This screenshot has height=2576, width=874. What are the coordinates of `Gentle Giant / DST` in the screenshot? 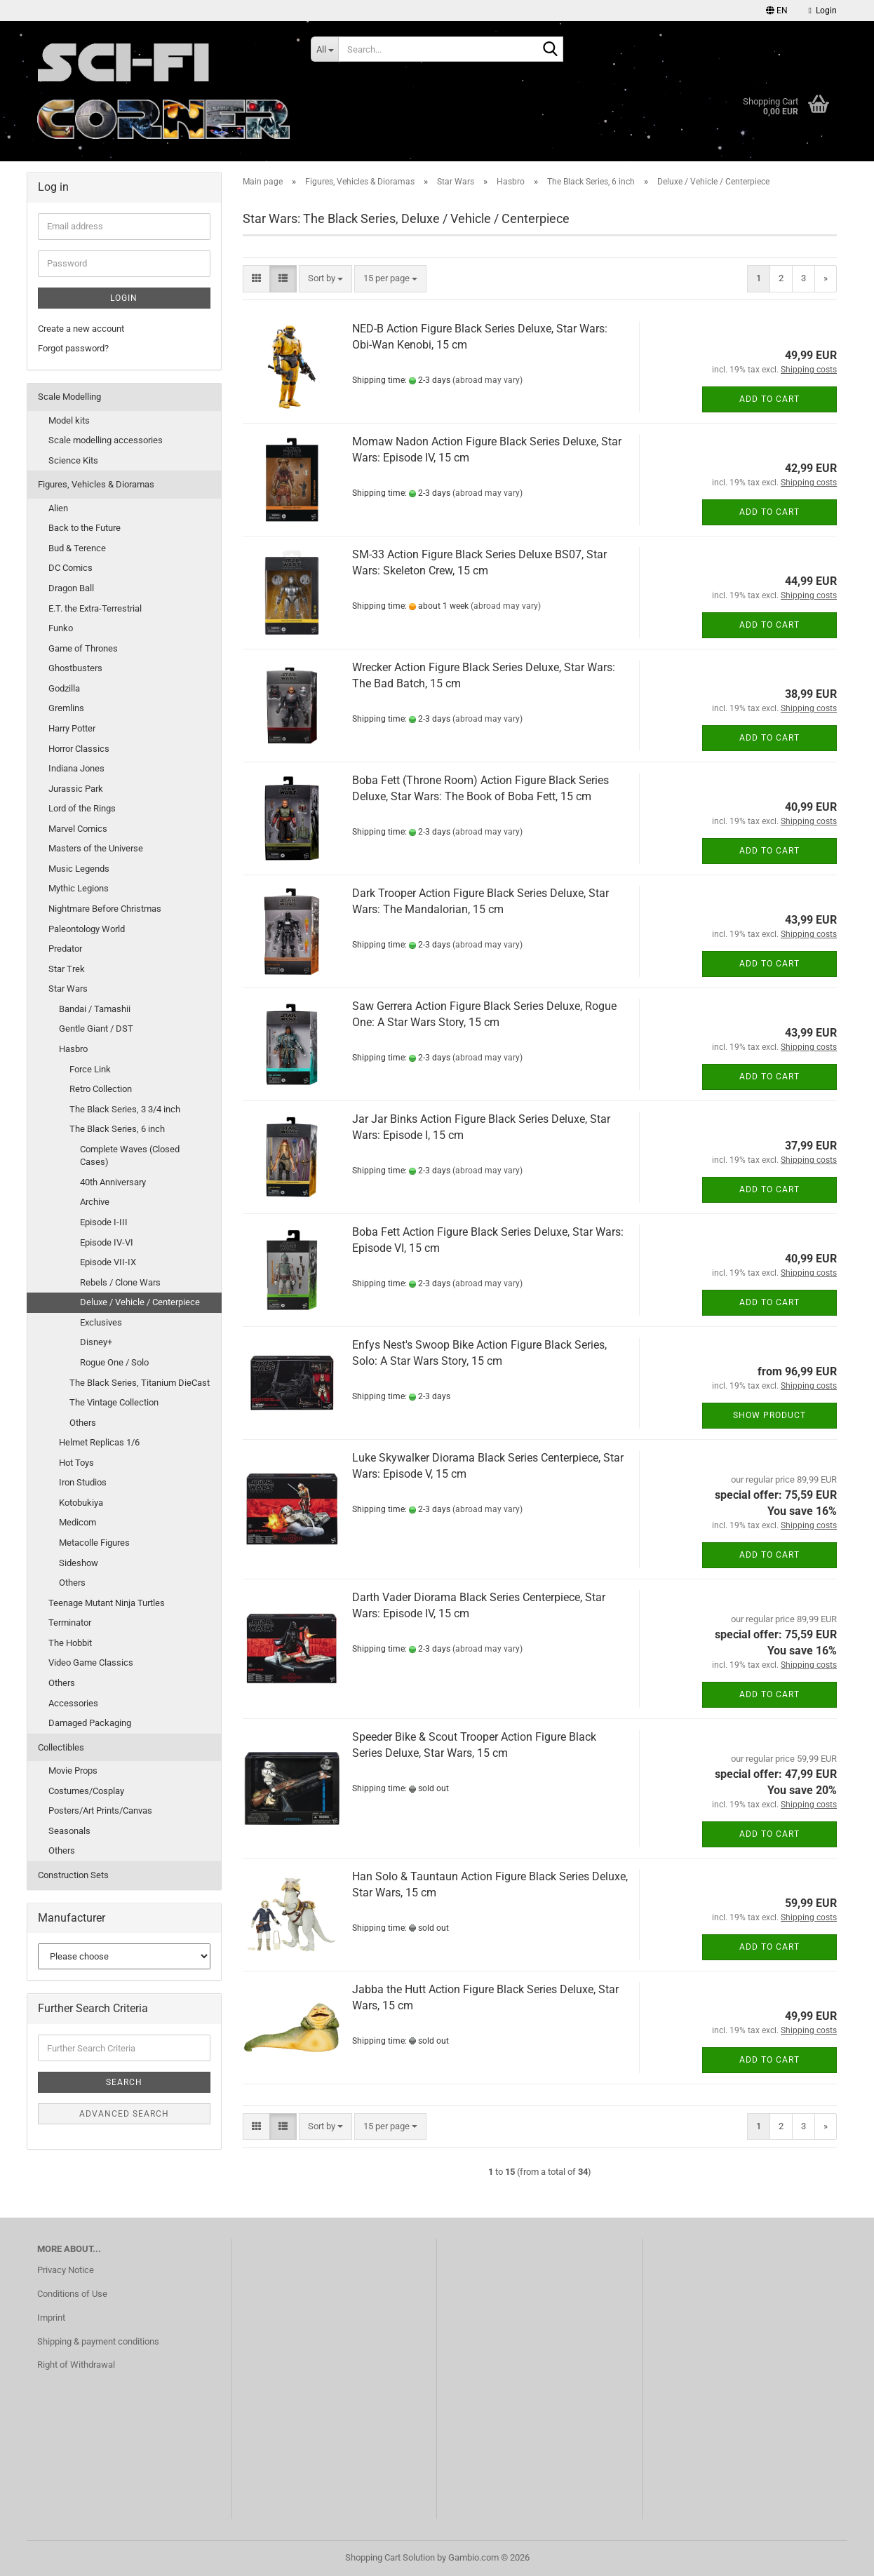 It's located at (96, 1028).